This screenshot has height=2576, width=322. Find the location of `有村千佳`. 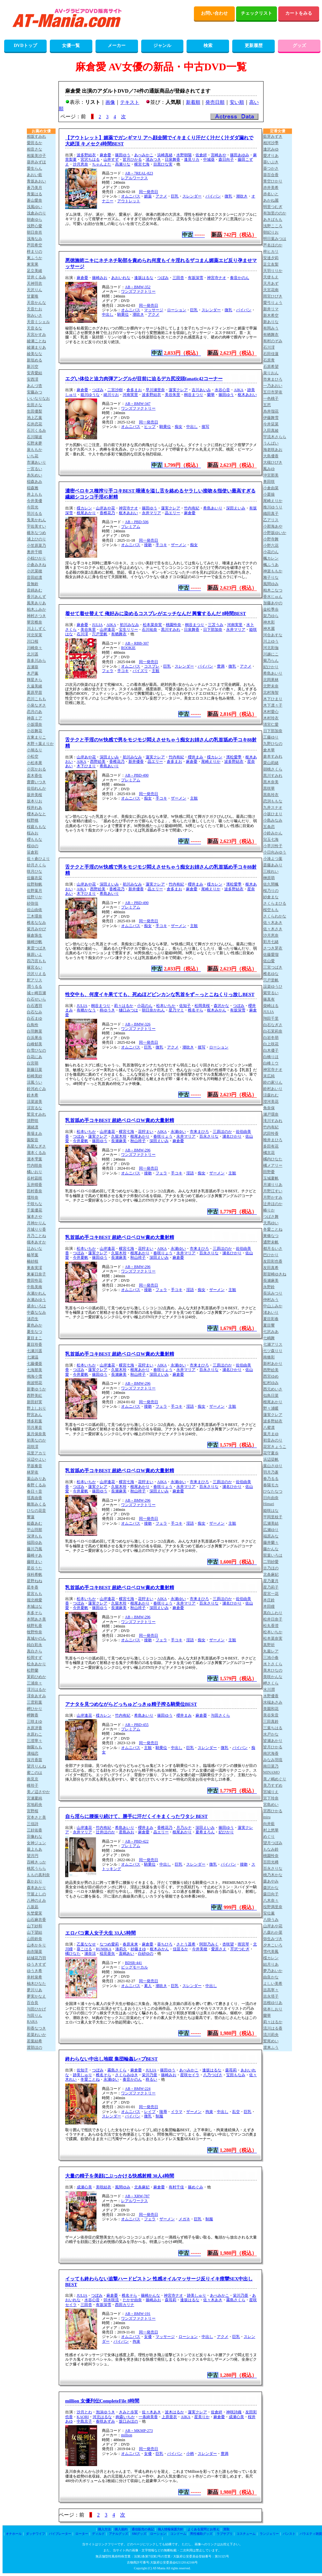

有村千佳 is located at coordinates (176, 2187).